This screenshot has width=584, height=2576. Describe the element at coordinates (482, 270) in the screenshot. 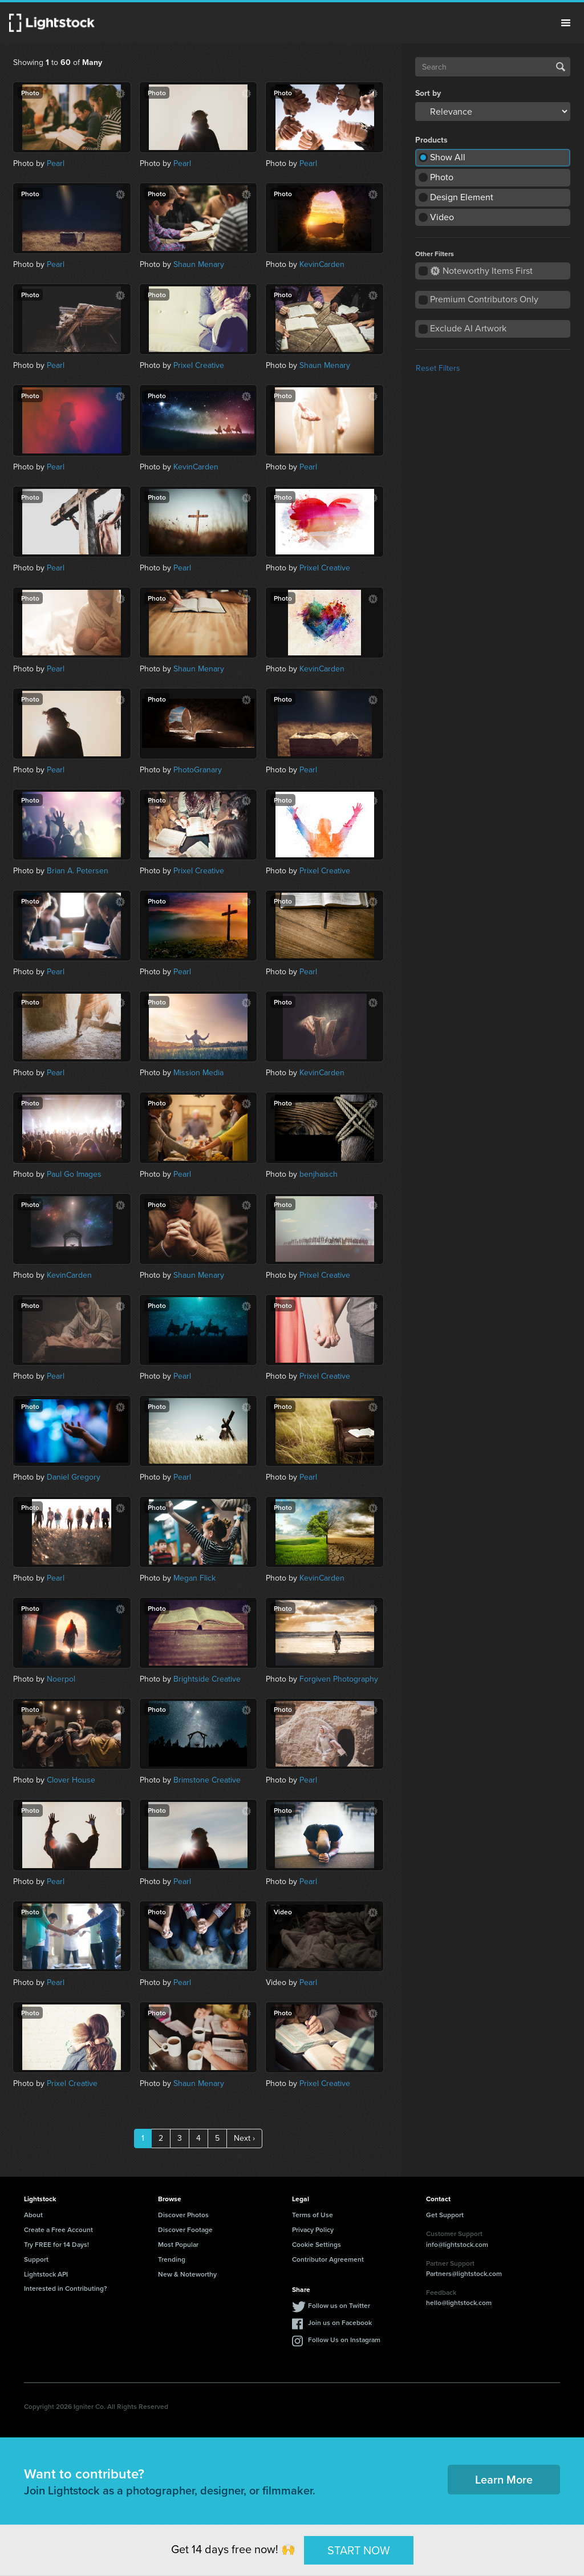

I see `Noteworthy Items First` at that location.